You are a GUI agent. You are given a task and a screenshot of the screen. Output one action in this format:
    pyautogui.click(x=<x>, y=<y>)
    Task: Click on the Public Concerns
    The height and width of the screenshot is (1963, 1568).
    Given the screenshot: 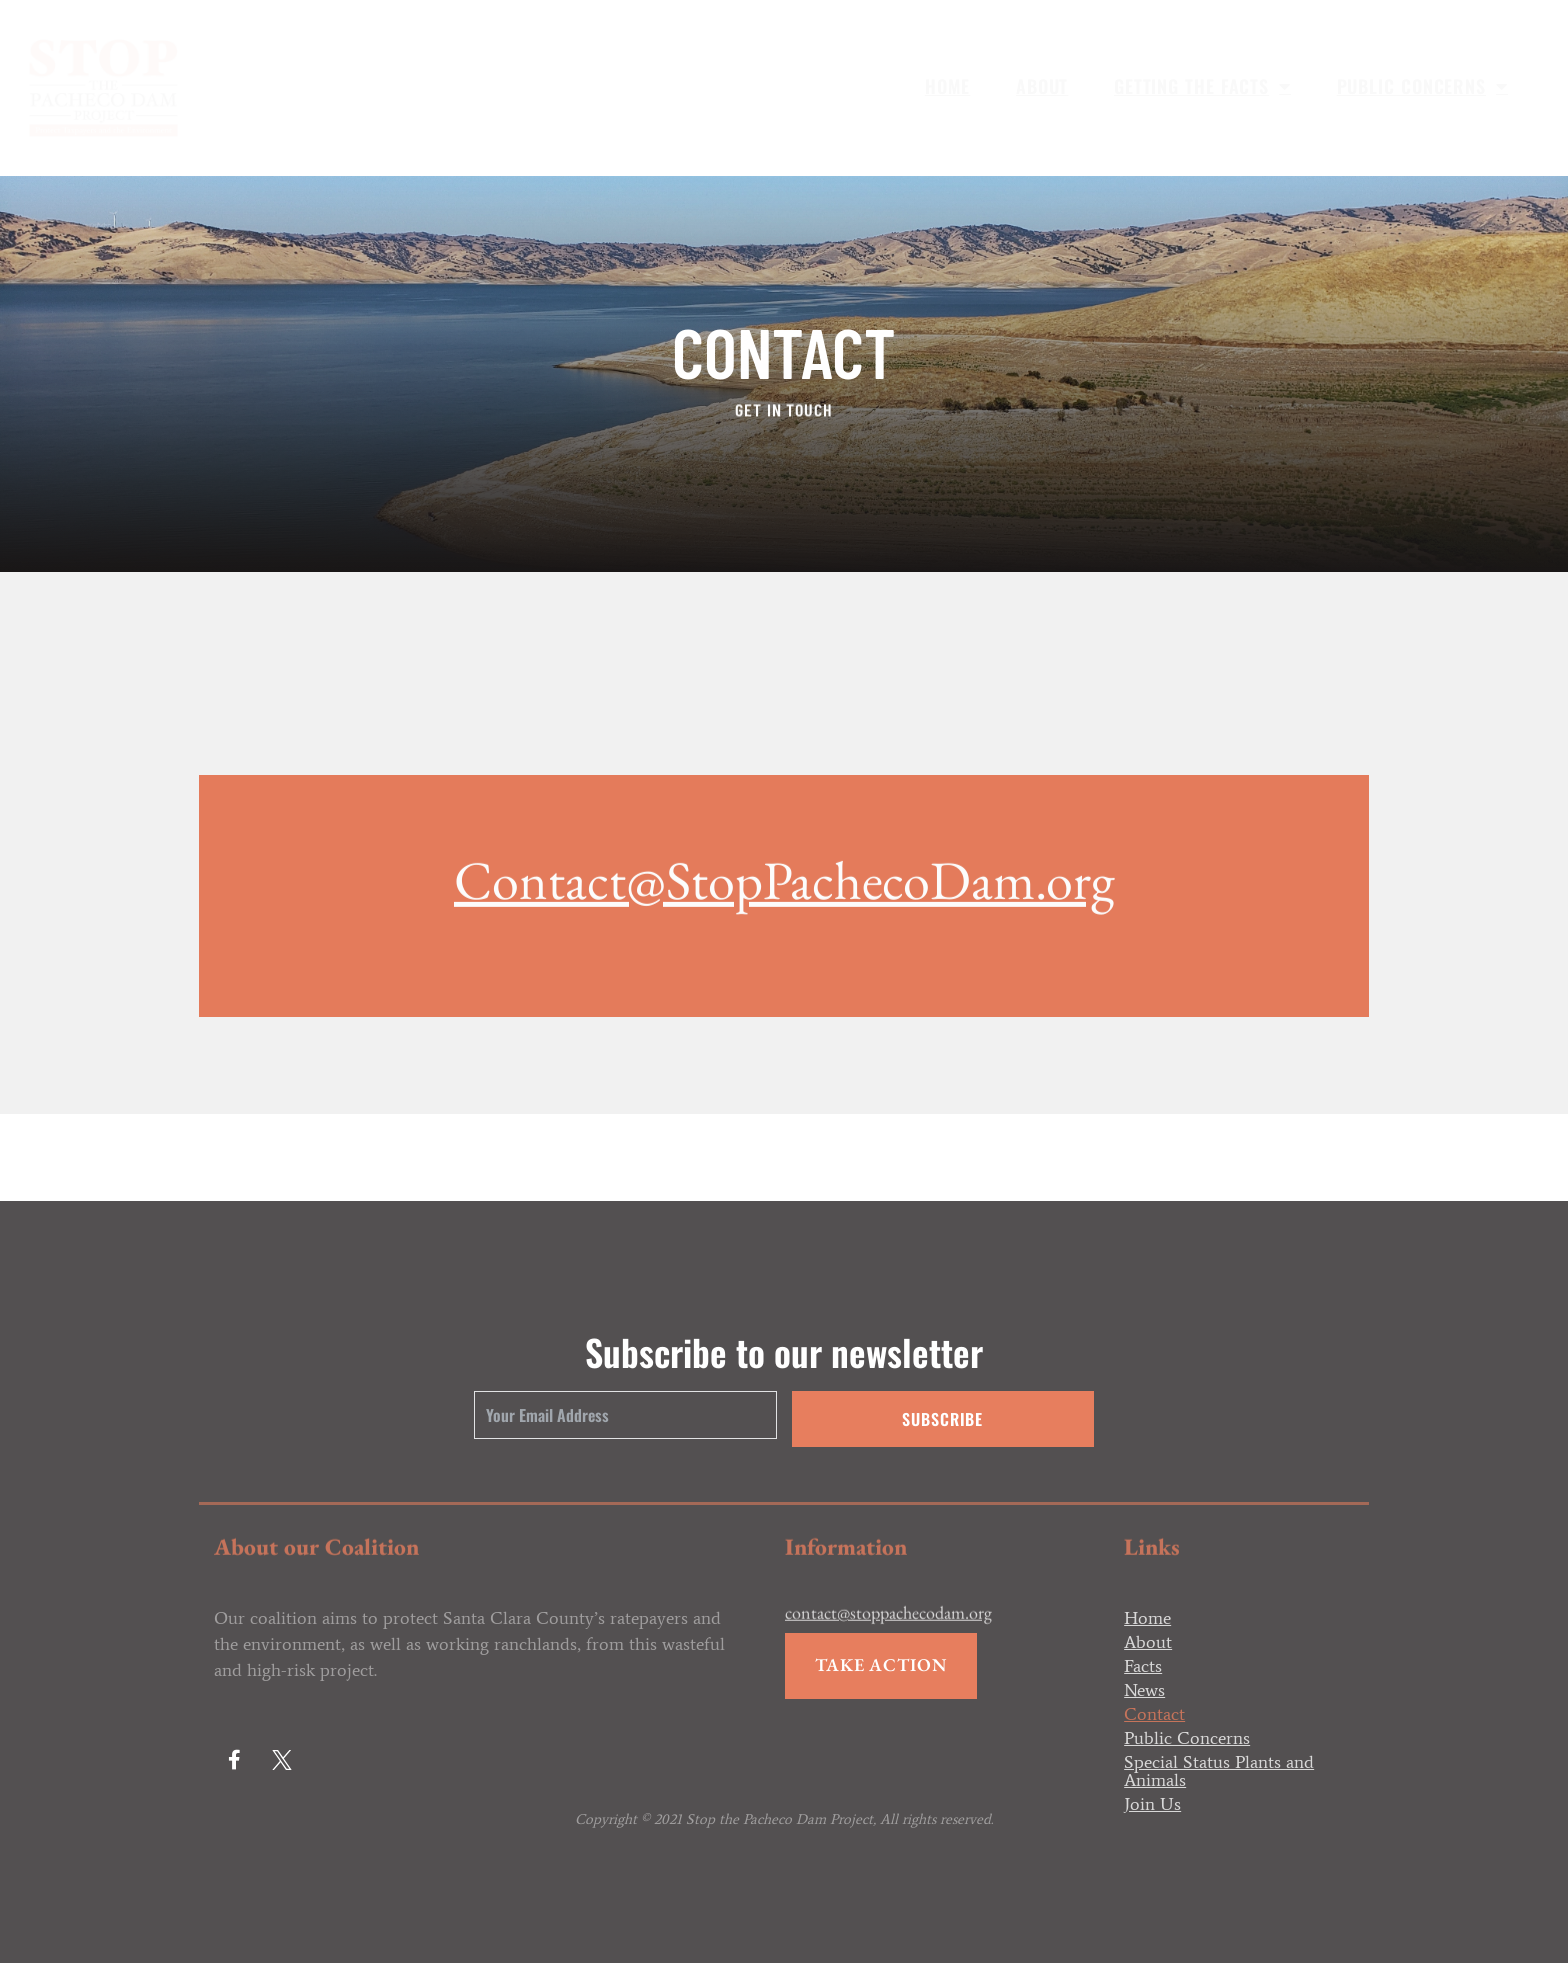 What is the action you would take?
    pyautogui.click(x=1422, y=86)
    